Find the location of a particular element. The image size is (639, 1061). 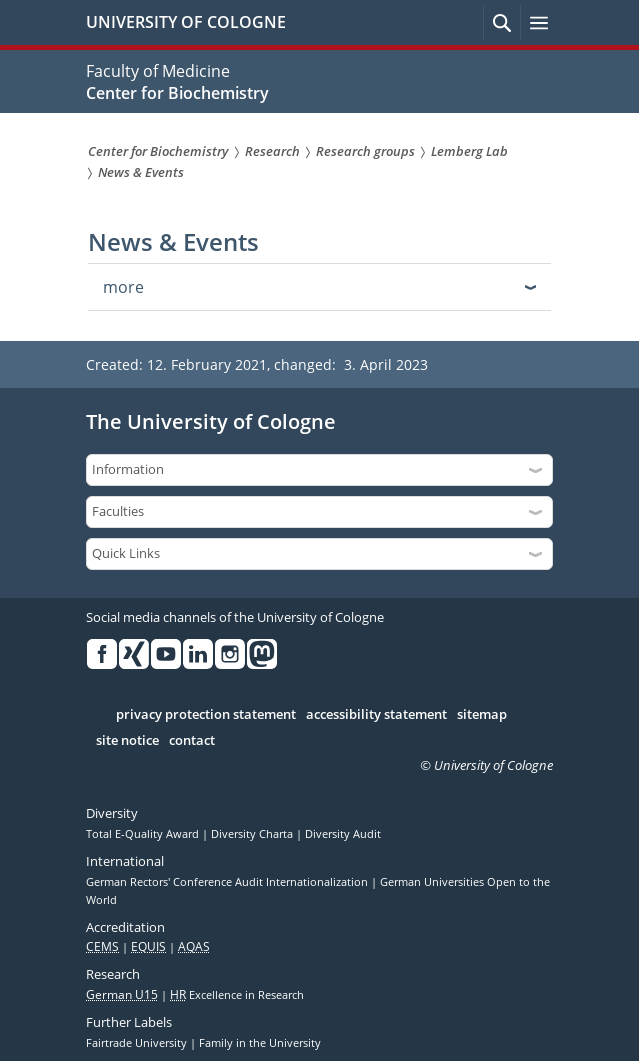

Total E-Quality Award is located at coordinates (144, 834).